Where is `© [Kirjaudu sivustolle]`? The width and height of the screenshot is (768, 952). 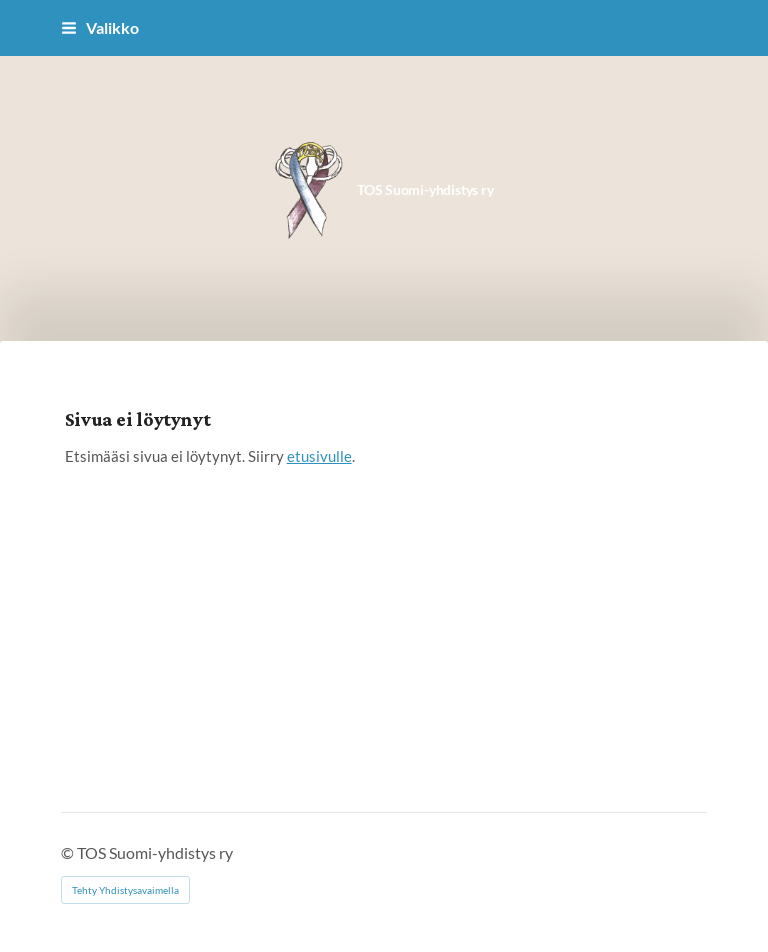 © [Kirjaudu sivustolle] is located at coordinates (69, 852).